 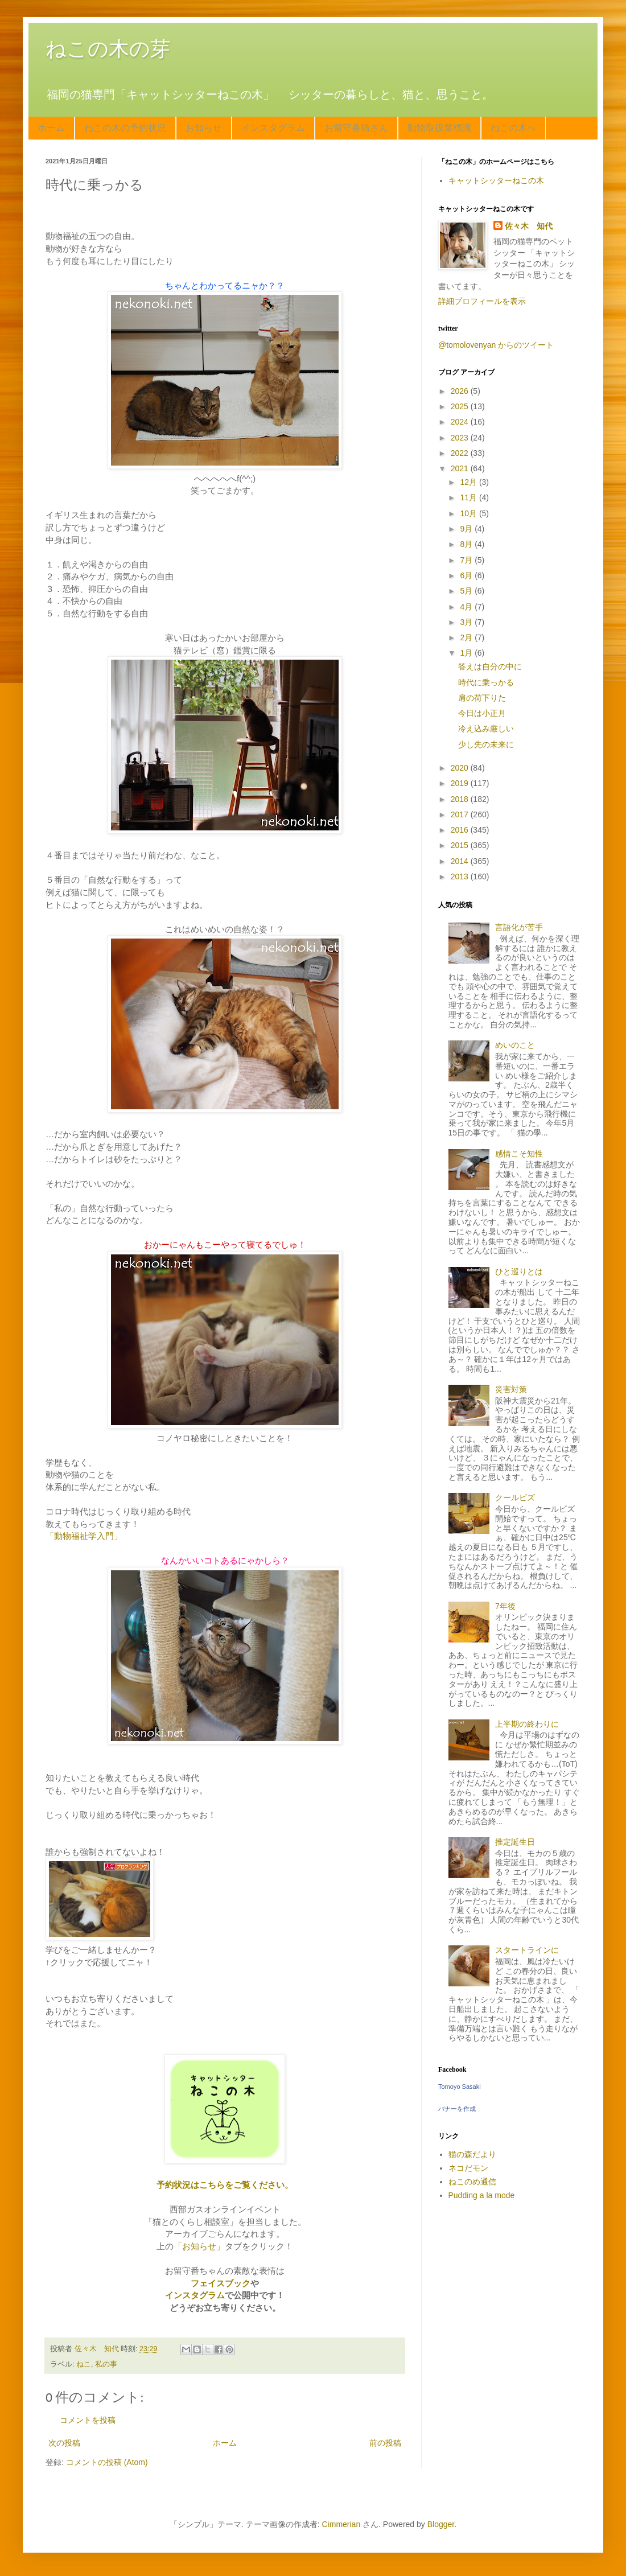 What do you see at coordinates (486, 682) in the screenshot?
I see `時代に乗っかる` at bounding box center [486, 682].